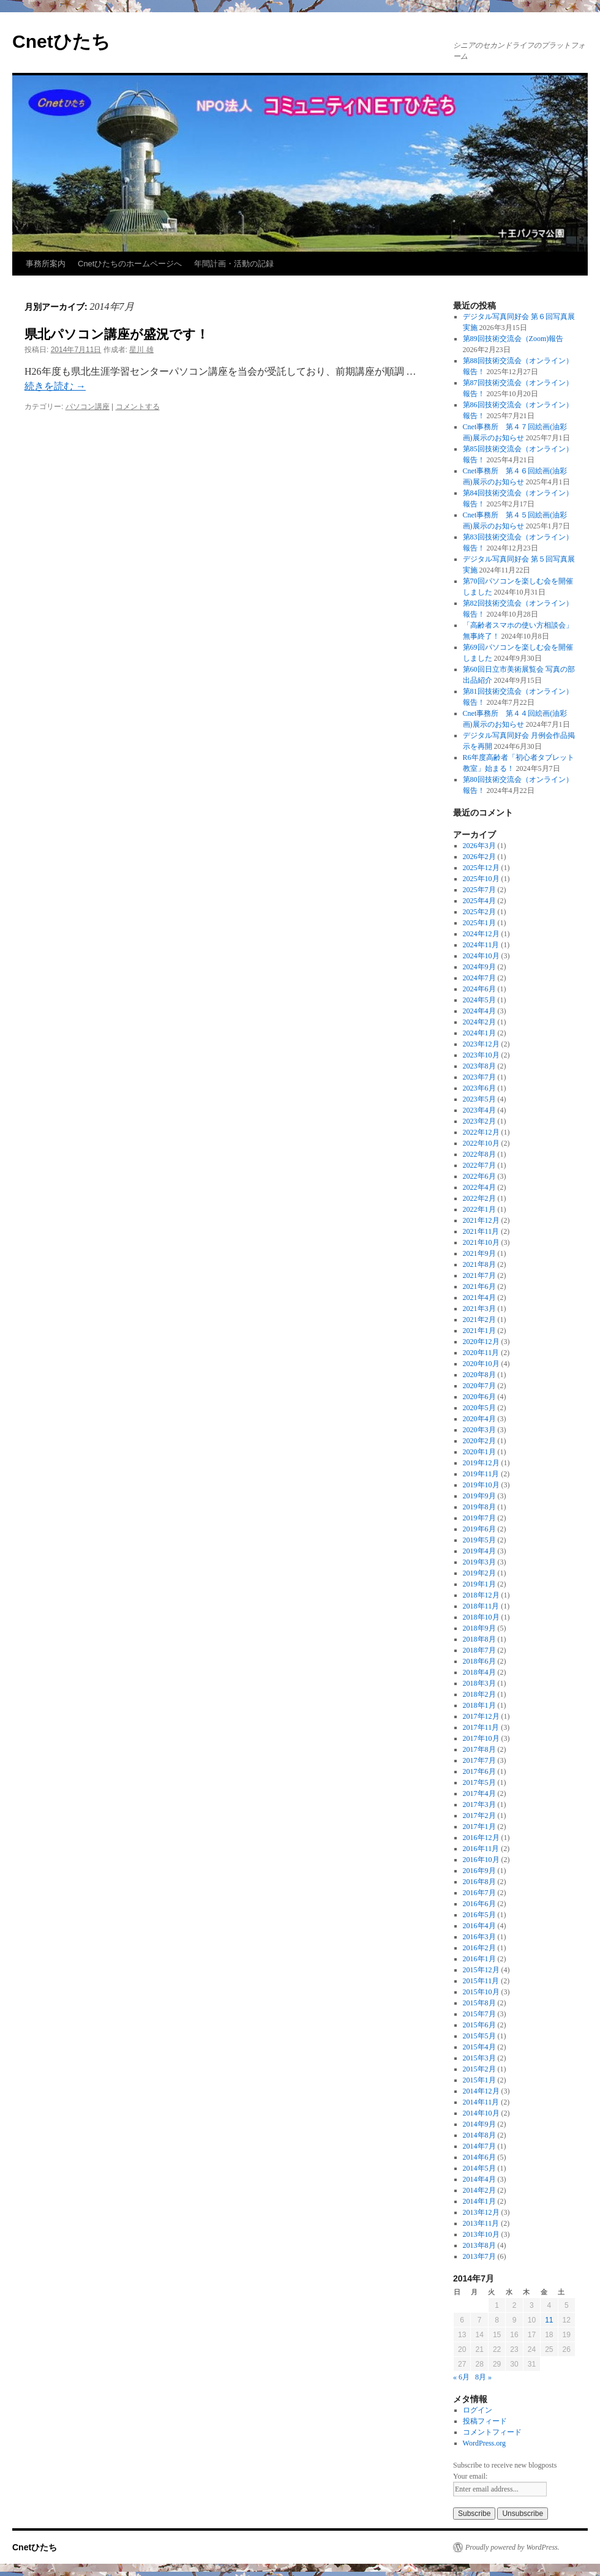 This screenshot has height=2576, width=600. What do you see at coordinates (479, 1804) in the screenshot?
I see `2017年3月` at bounding box center [479, 1804].